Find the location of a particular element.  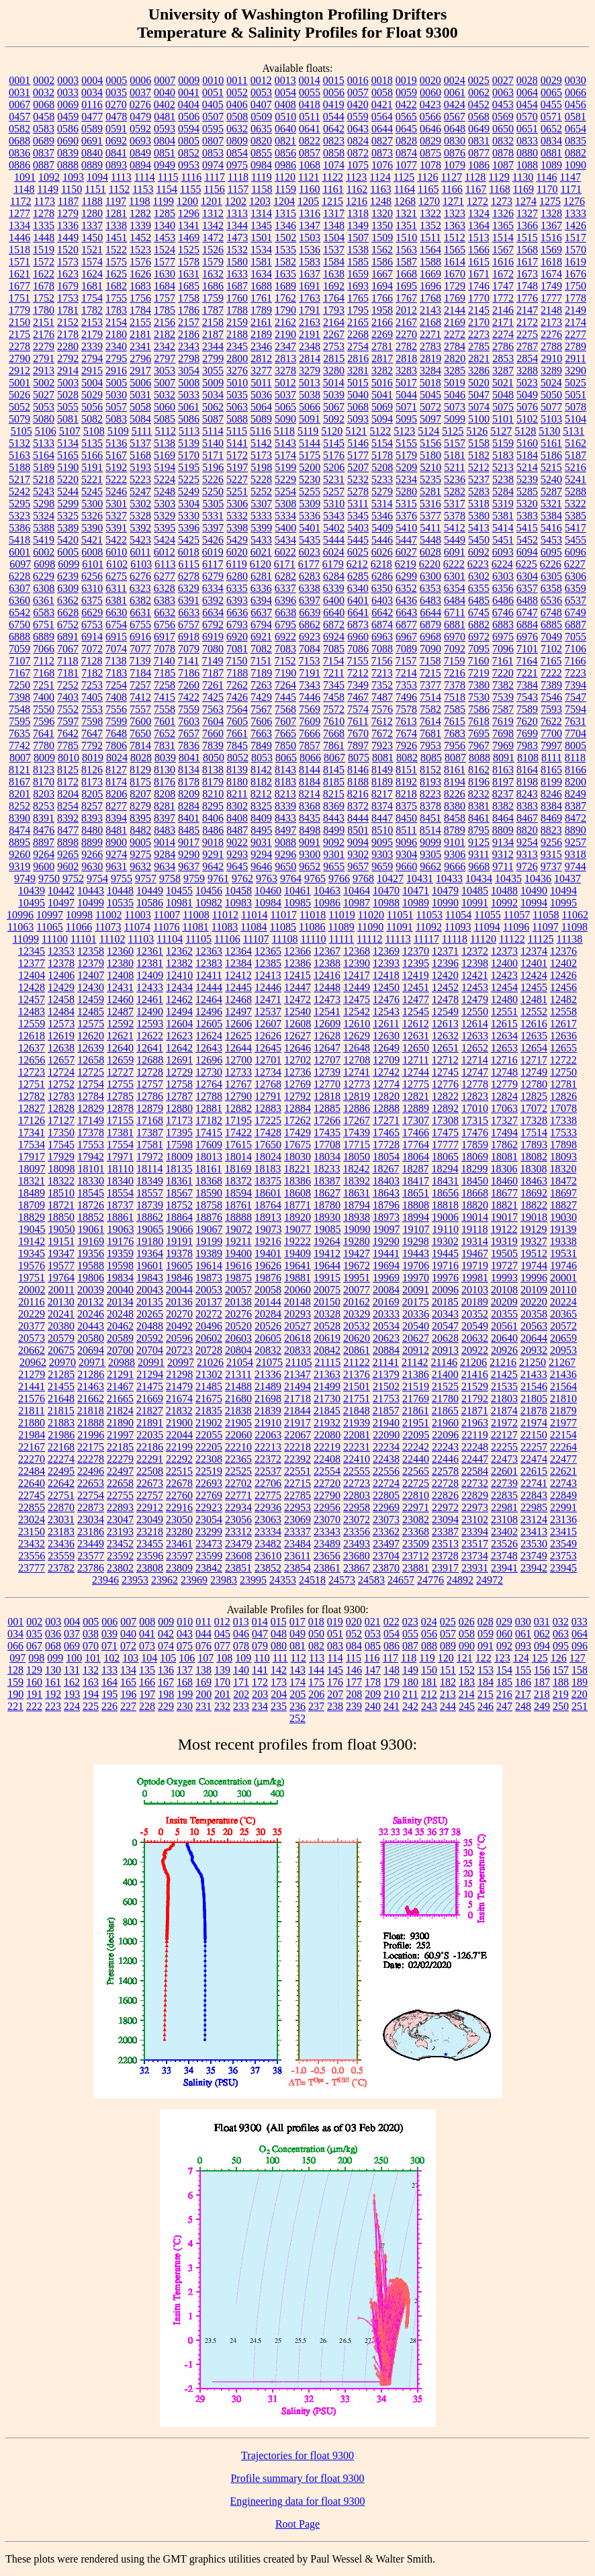

0645 is located at coordinates (406, 128).